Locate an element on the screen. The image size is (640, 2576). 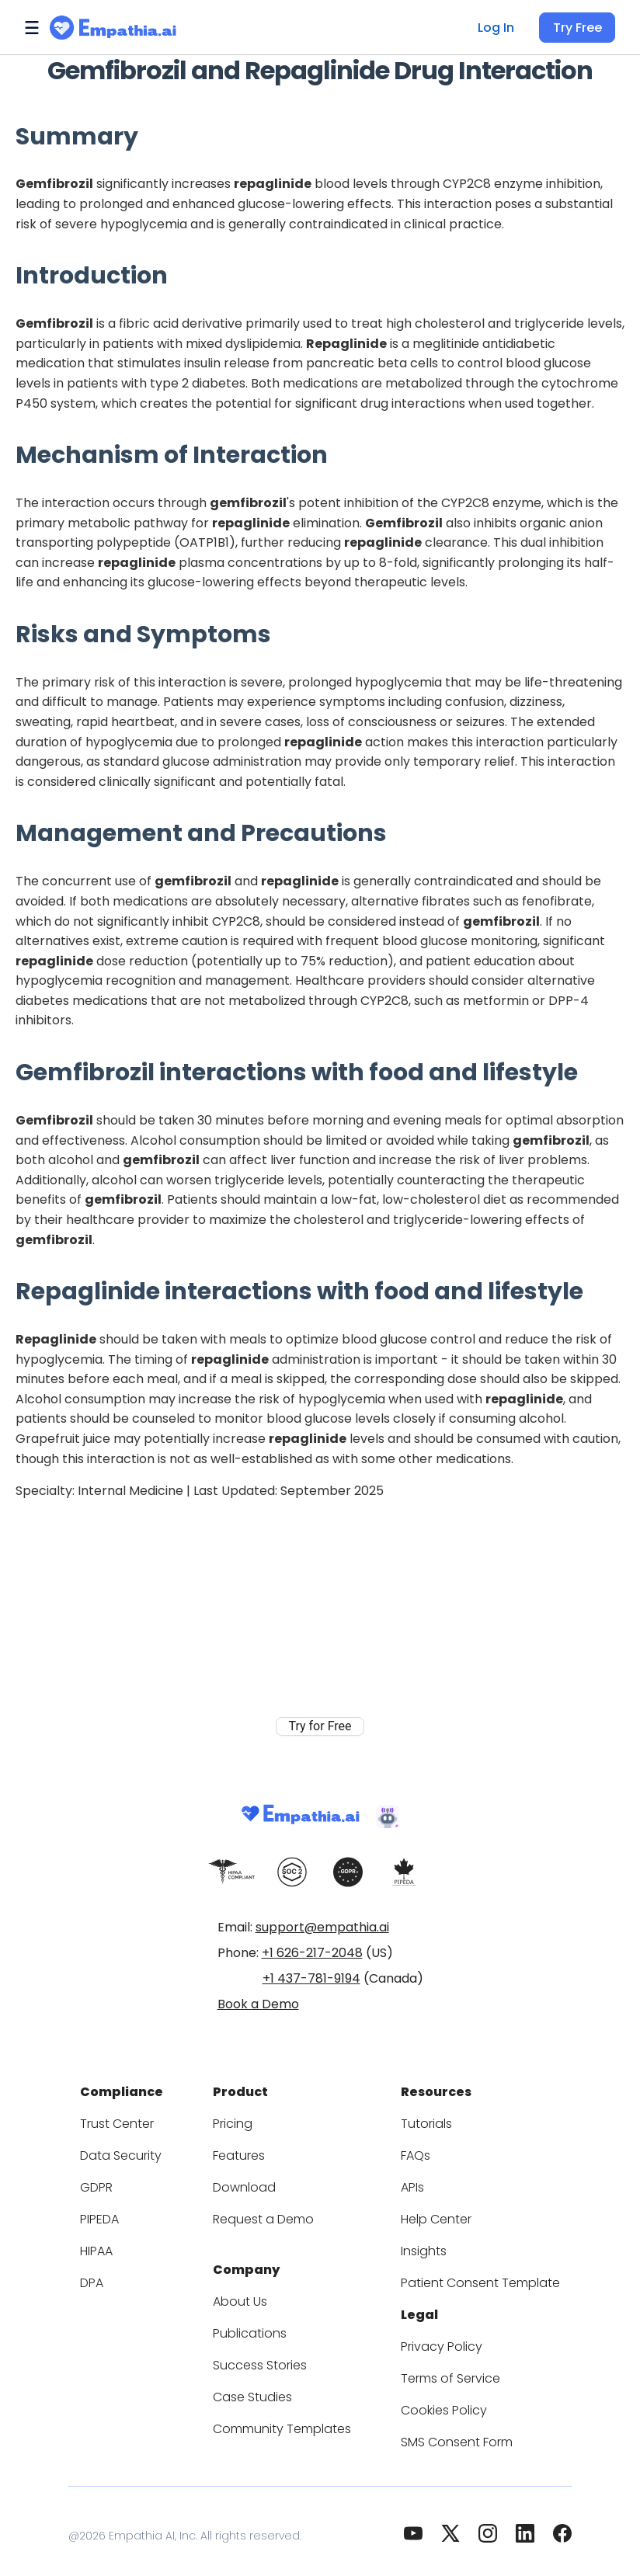
Help Center is located at coordinates (429, 2214).